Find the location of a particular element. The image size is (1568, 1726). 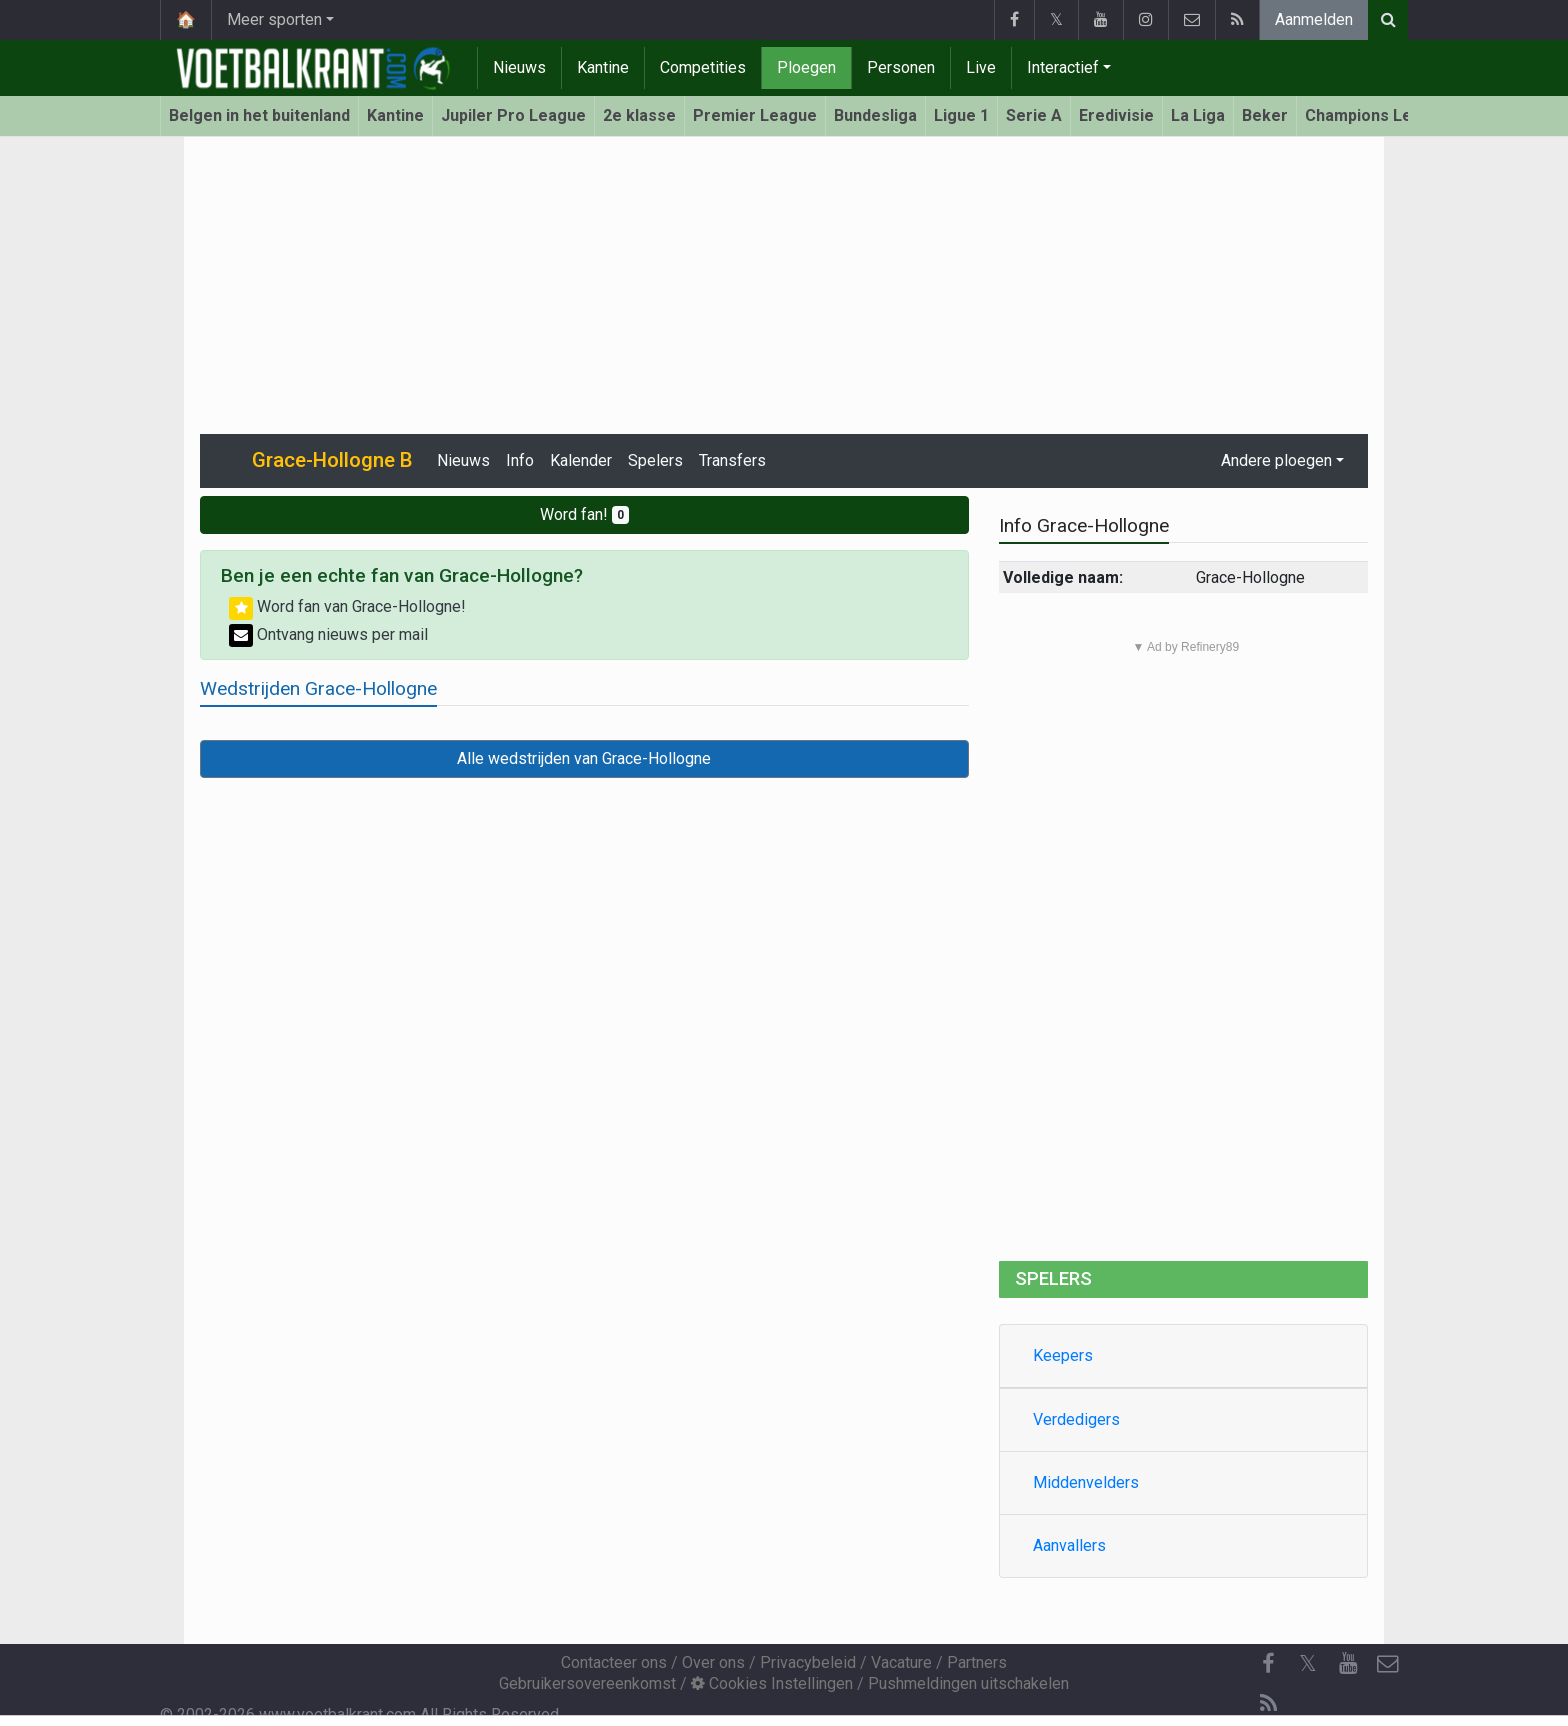

Champions League is located at coordinates (1377, 115).